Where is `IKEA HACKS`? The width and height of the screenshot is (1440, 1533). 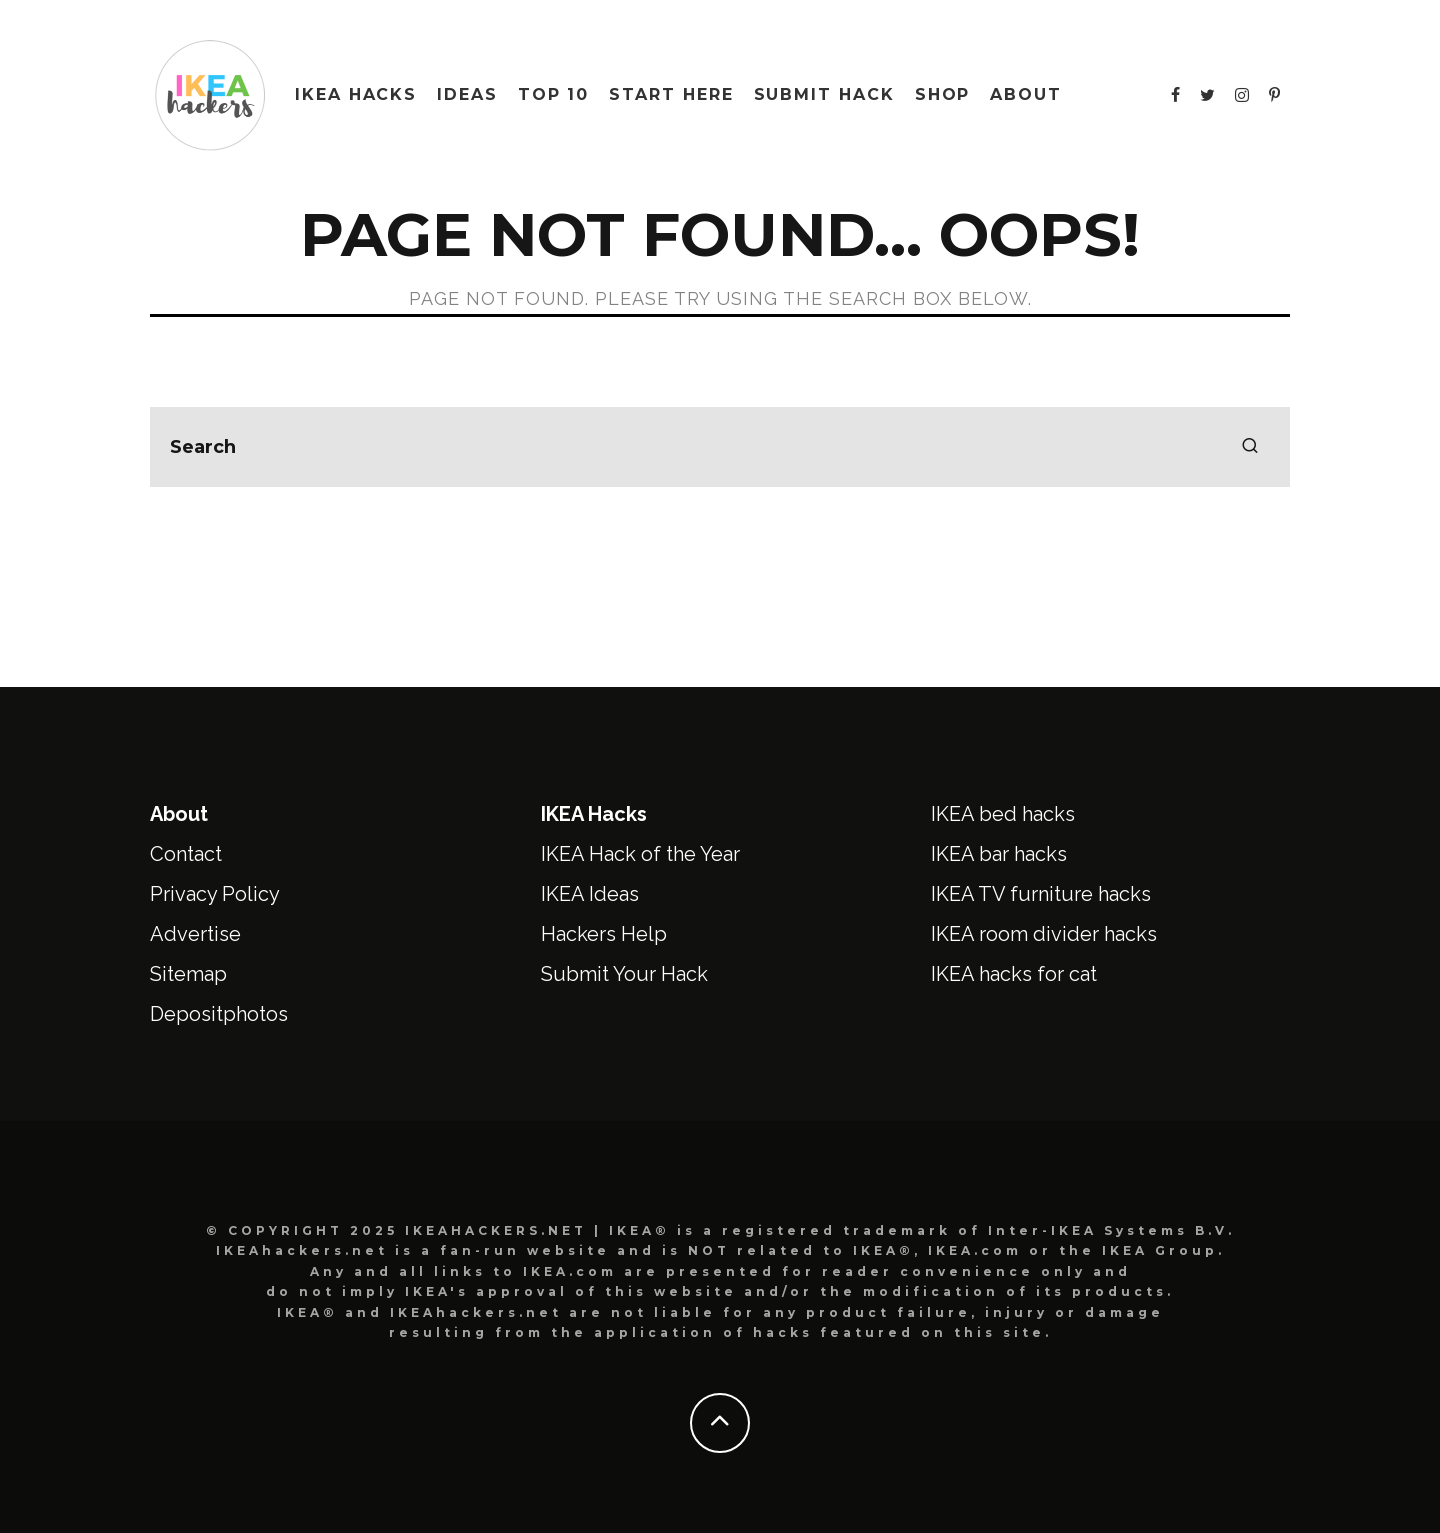 IKEA HACKS is located at coordinates (356, 94).